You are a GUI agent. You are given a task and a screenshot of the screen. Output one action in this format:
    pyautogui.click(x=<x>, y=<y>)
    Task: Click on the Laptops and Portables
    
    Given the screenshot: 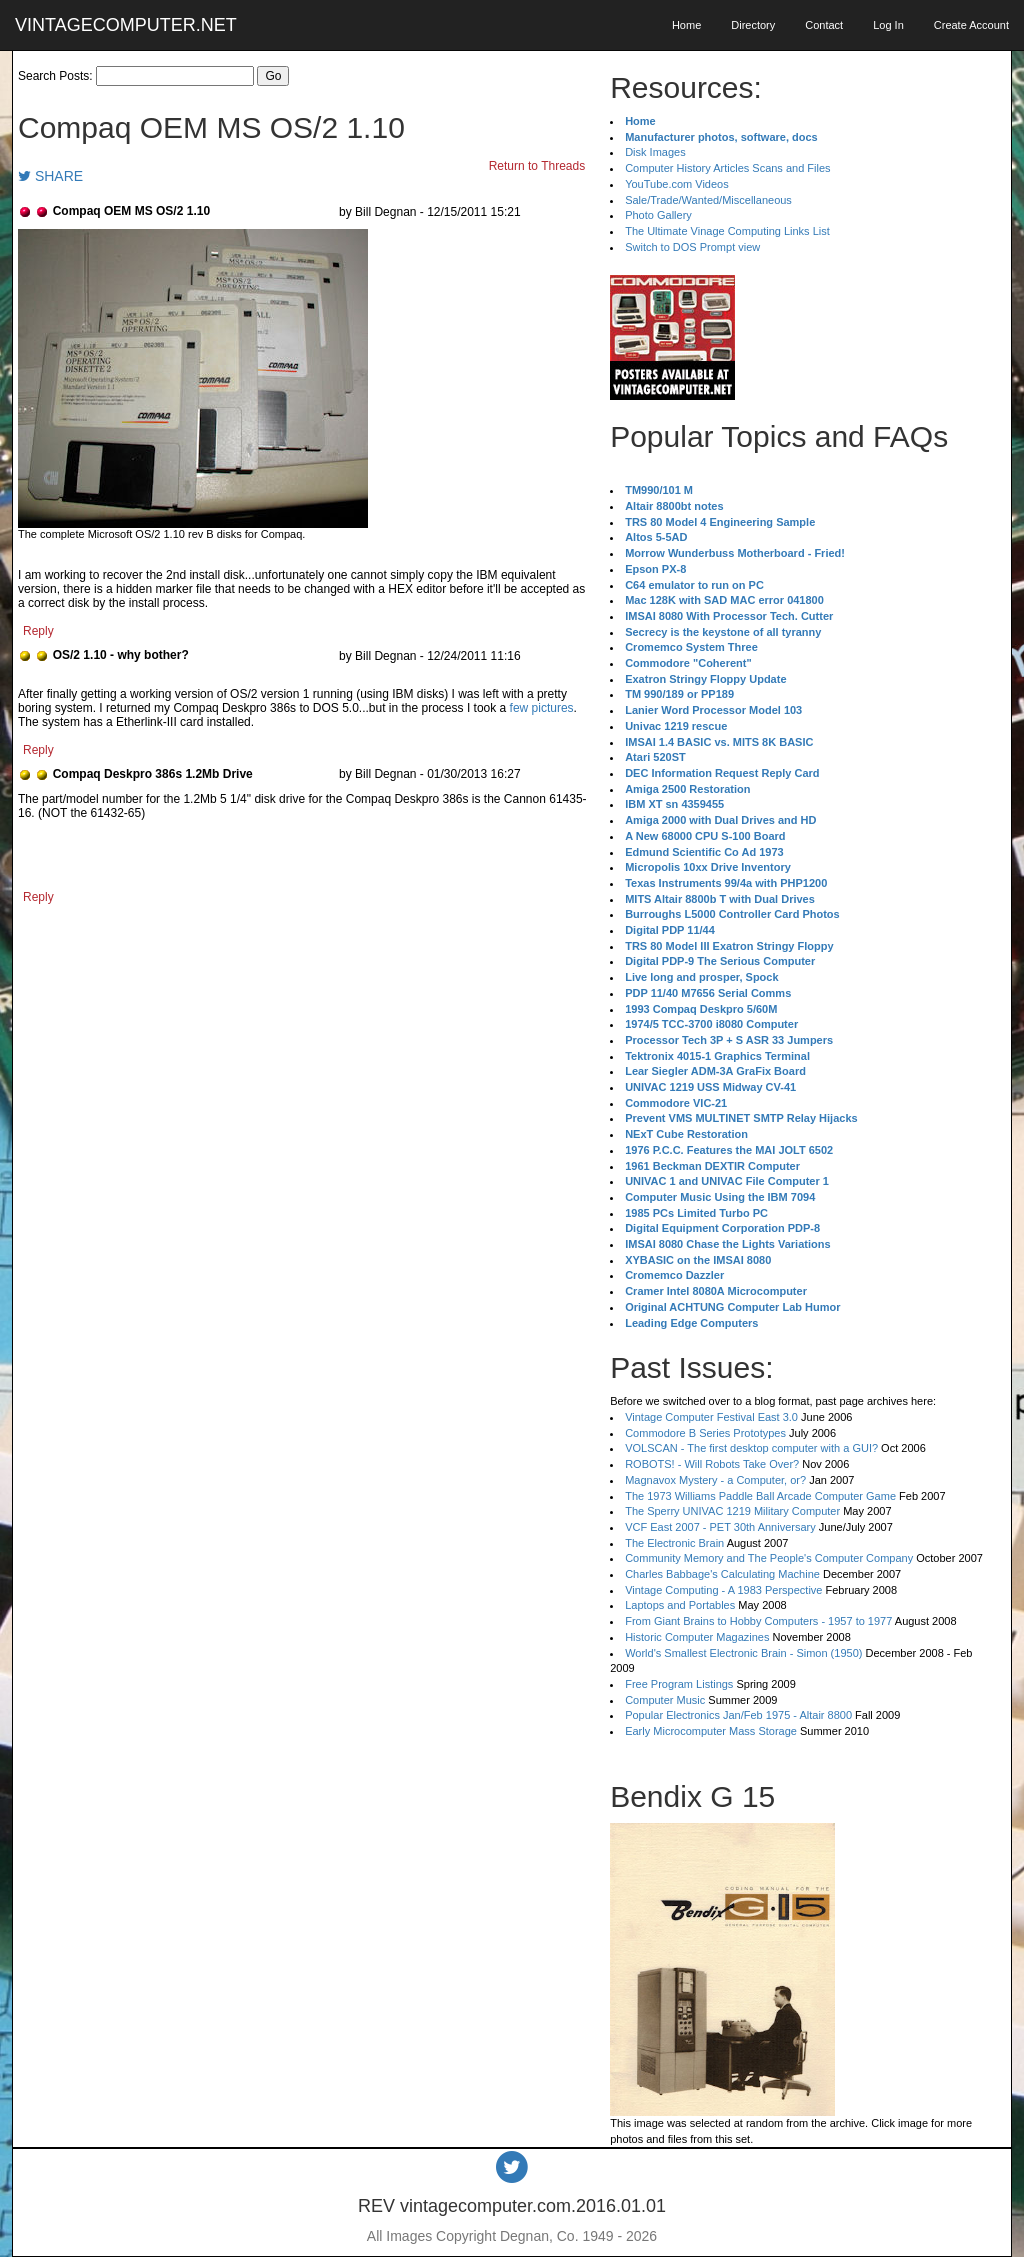 What is the action you would take?
    pyautogui.click(x=680, y=1605)
    